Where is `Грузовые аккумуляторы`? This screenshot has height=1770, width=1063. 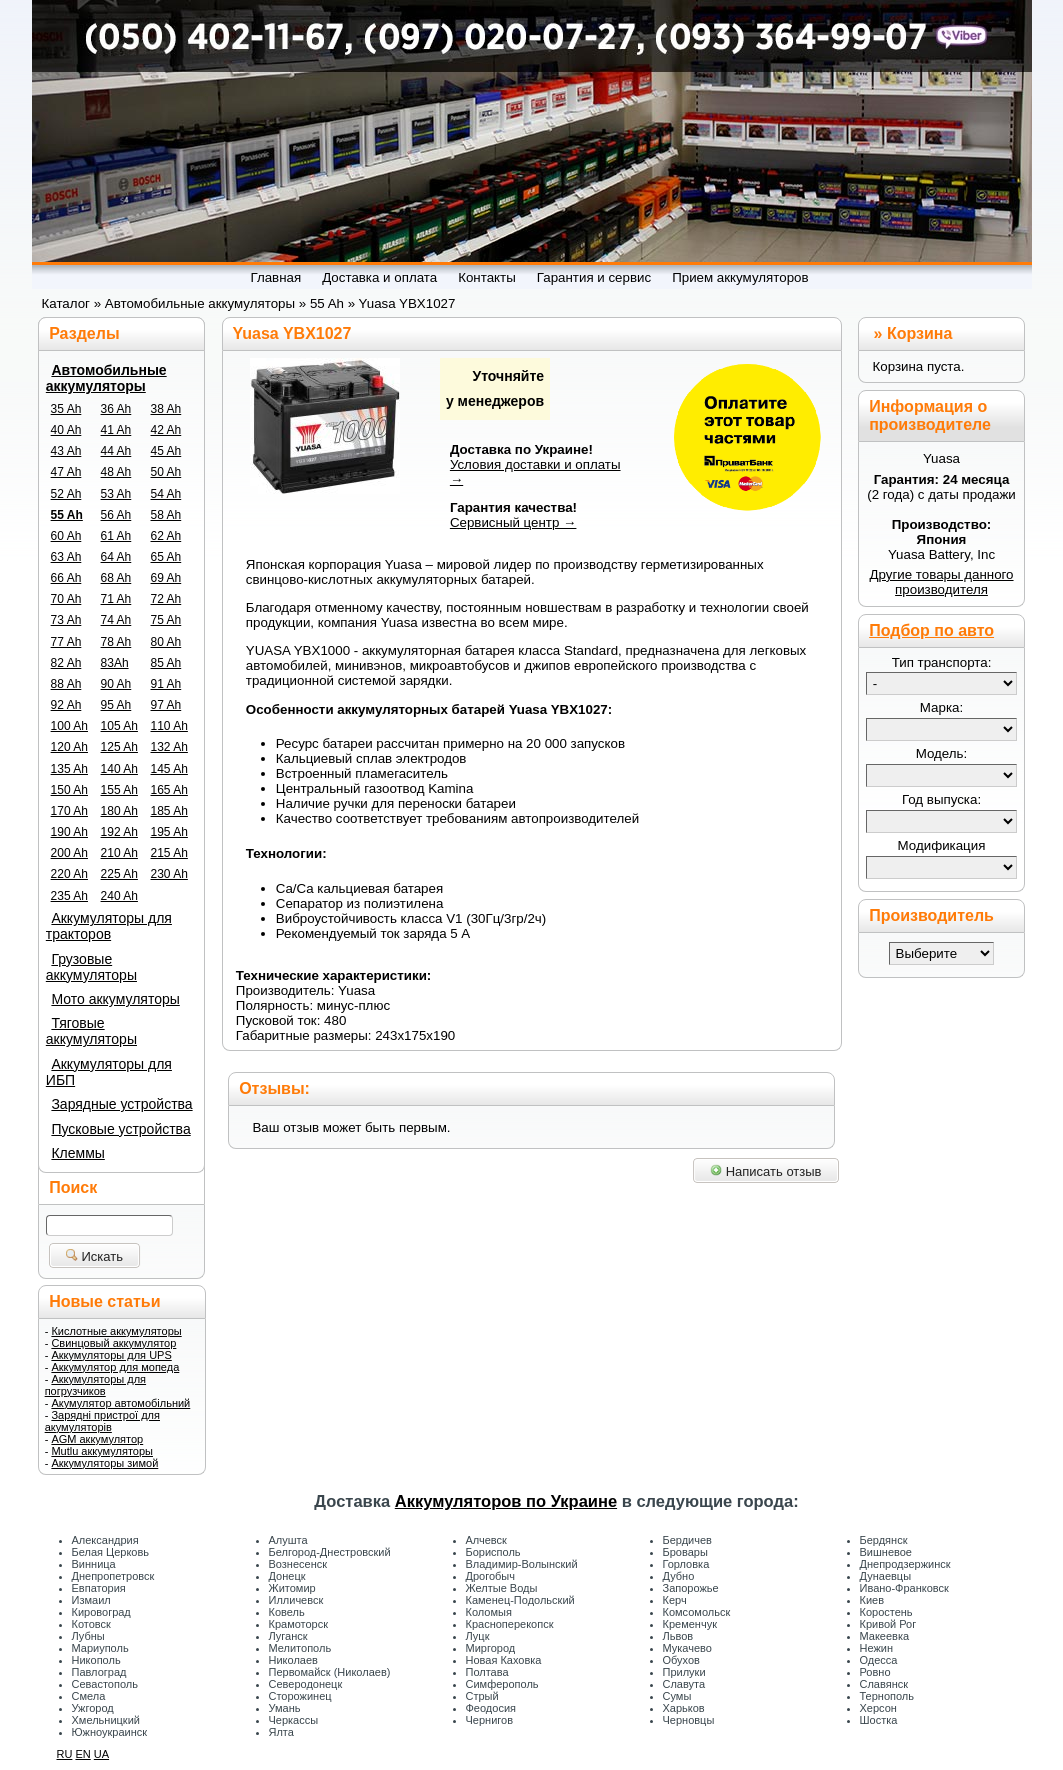 Грузовые аккумуляторы is located at coordinates (91, 967).